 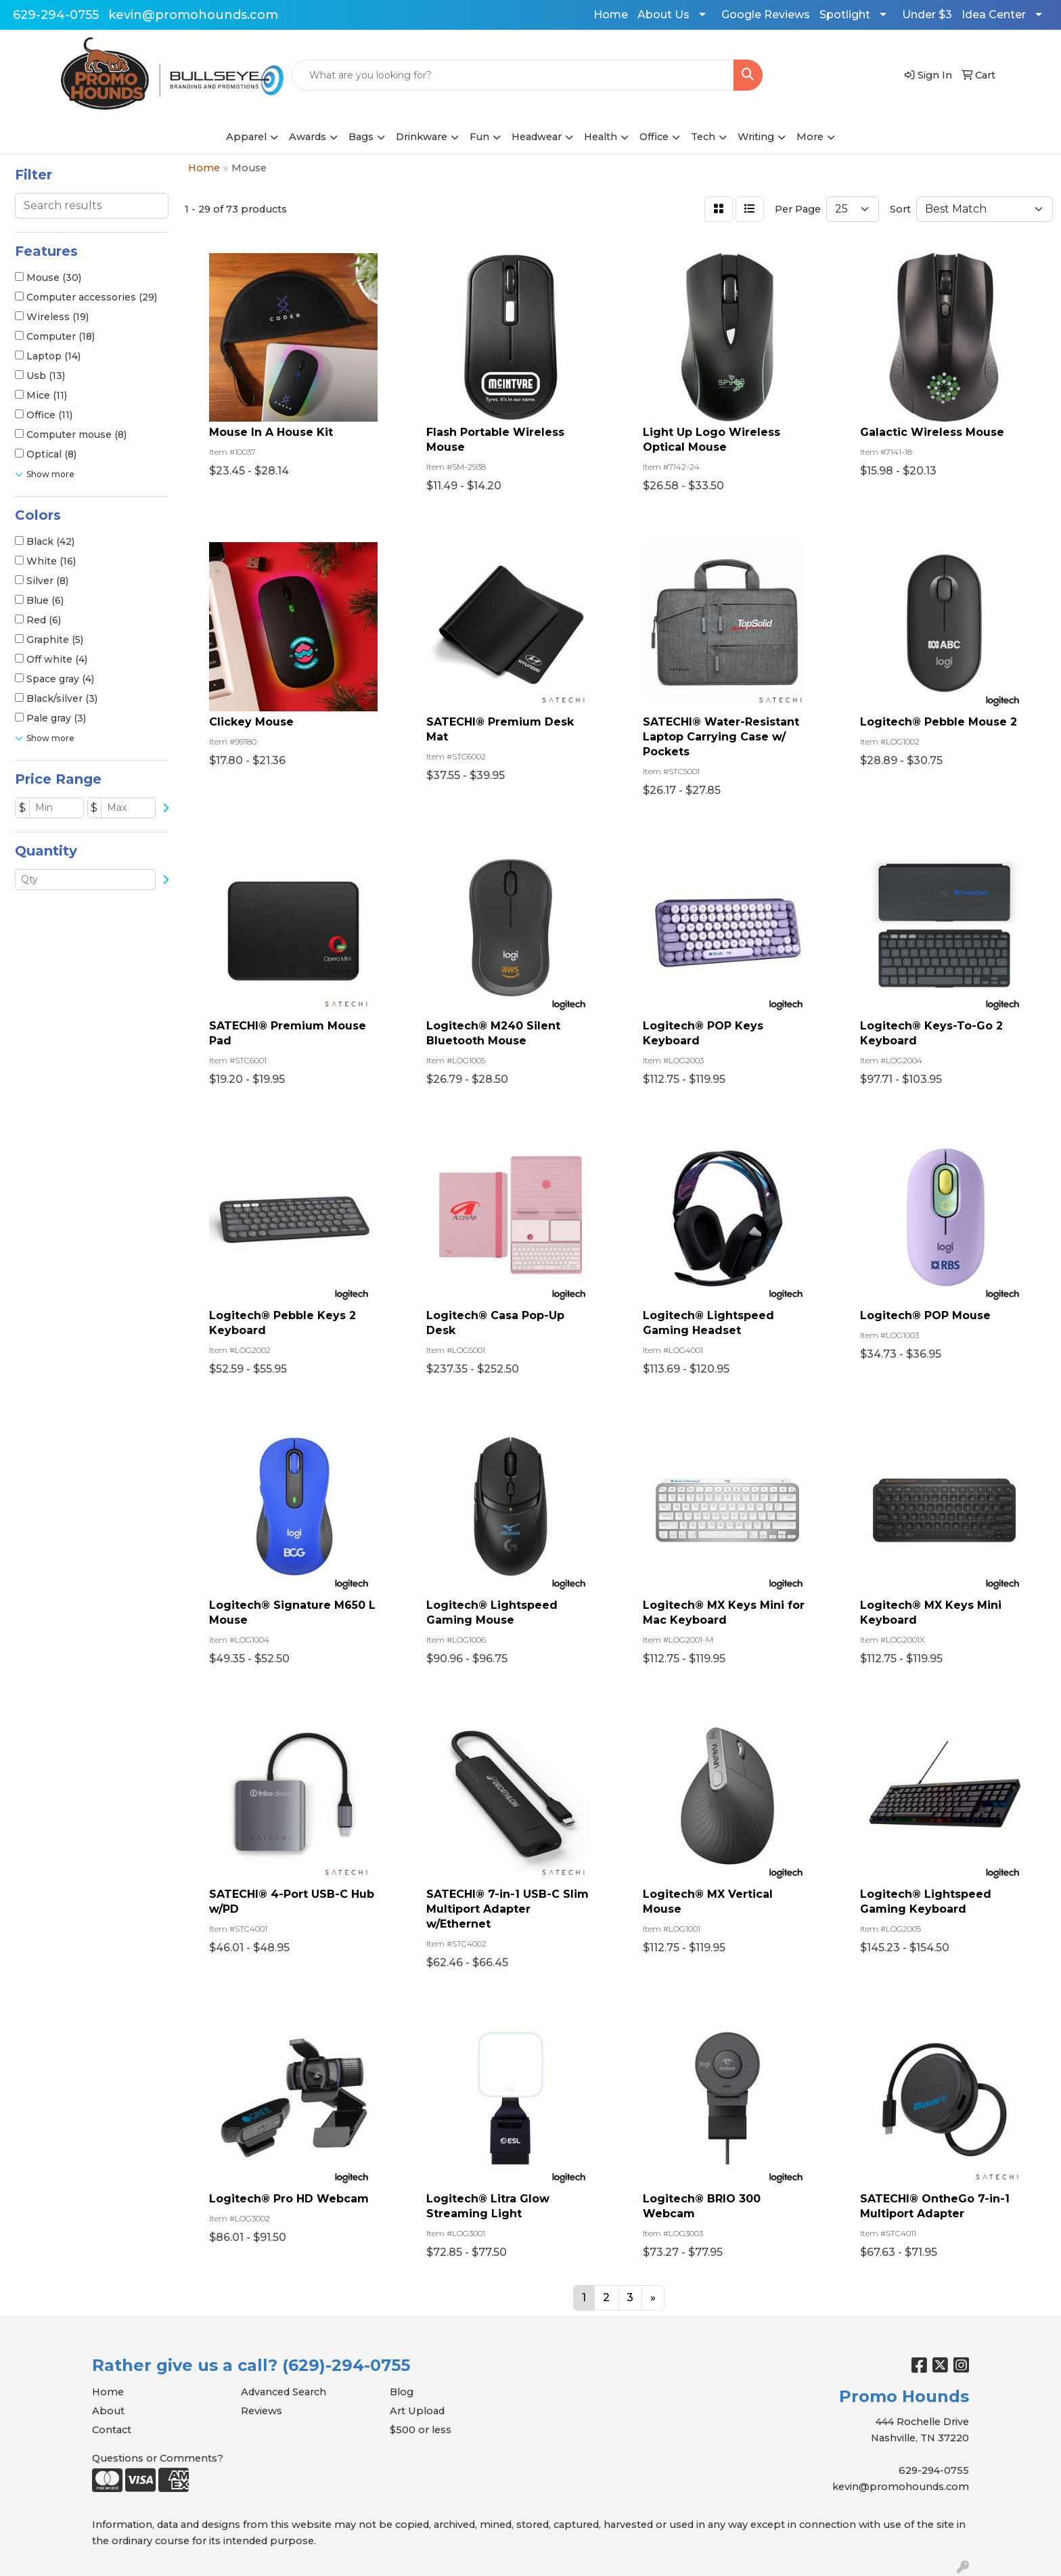 What do you see at coordinates (703, 137) in the screenshot?
I see `Tech [button]` at bounding box center [703, 137].